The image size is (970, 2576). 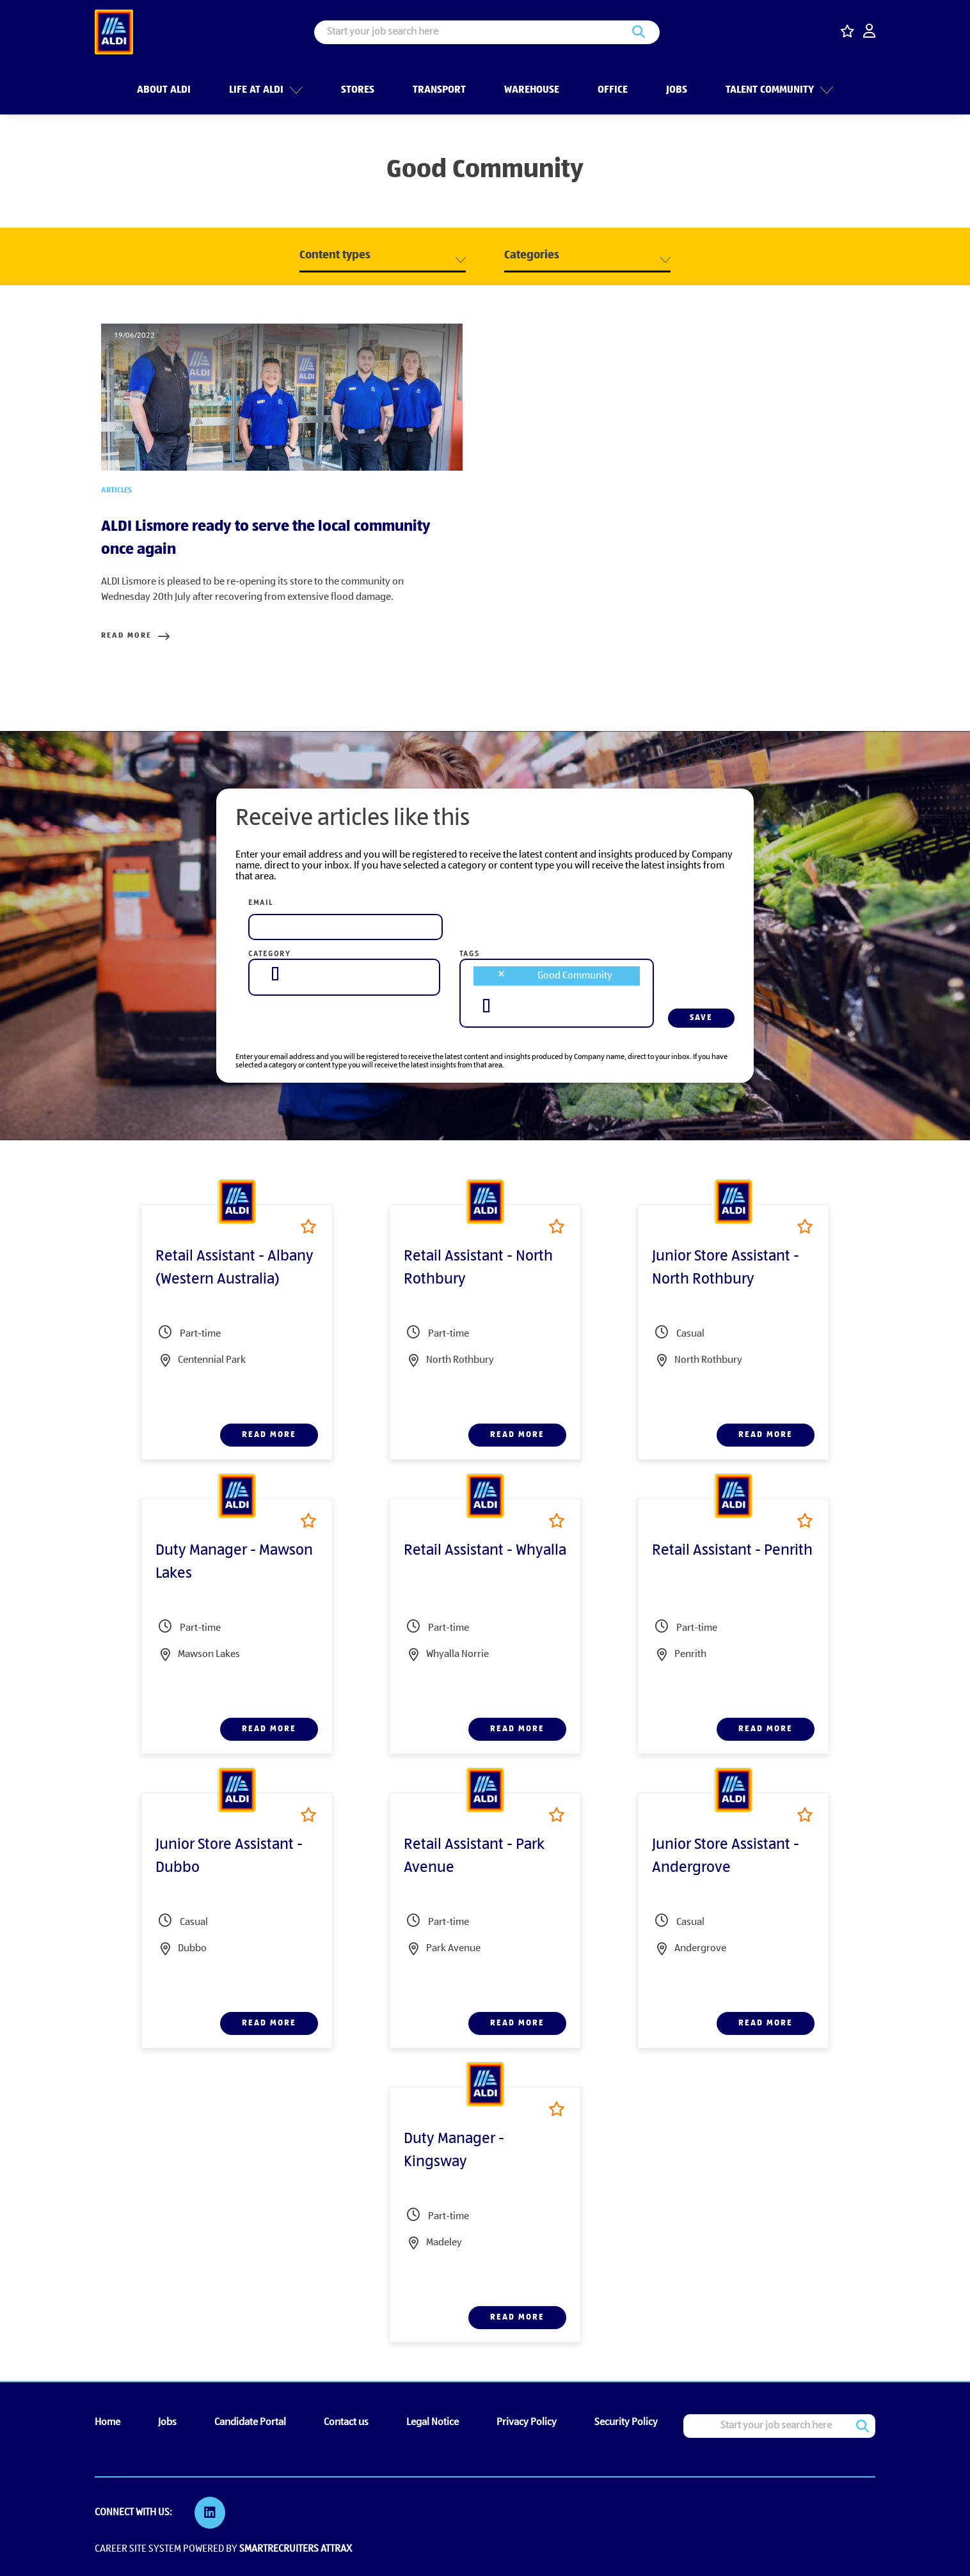 What do you see at coordinates (266, 538) in the screenshot?
I see `ALDI Lismore ready to serve the local community once again` at bounding box center [266, 538].